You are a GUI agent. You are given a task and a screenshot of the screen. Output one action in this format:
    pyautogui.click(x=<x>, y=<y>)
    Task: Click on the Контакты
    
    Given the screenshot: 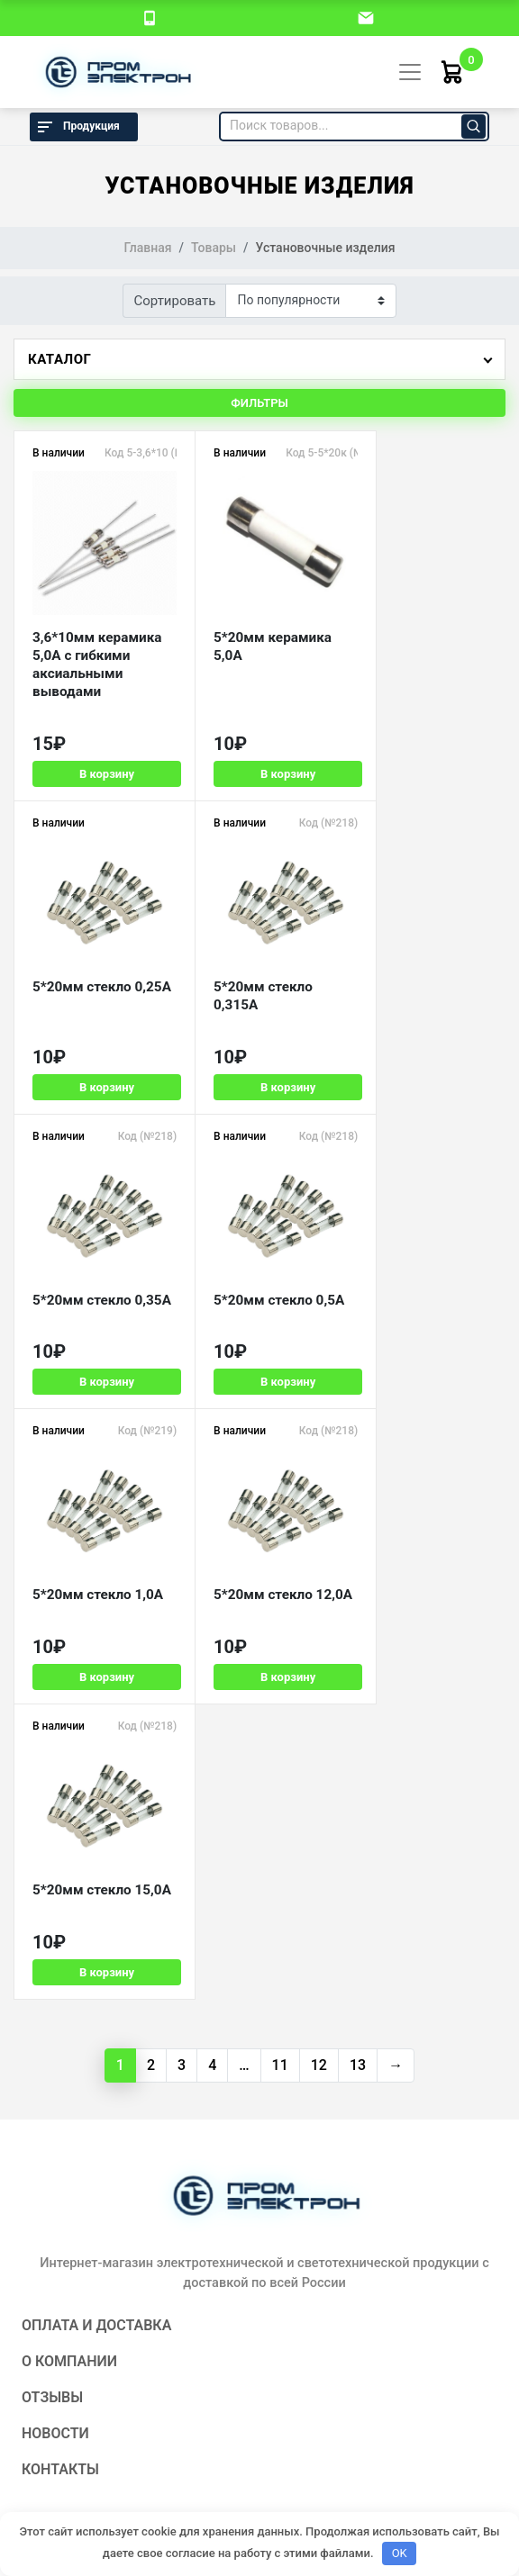 What is the action you would take?
    pyautogui.click(x=60, y=1866)
    